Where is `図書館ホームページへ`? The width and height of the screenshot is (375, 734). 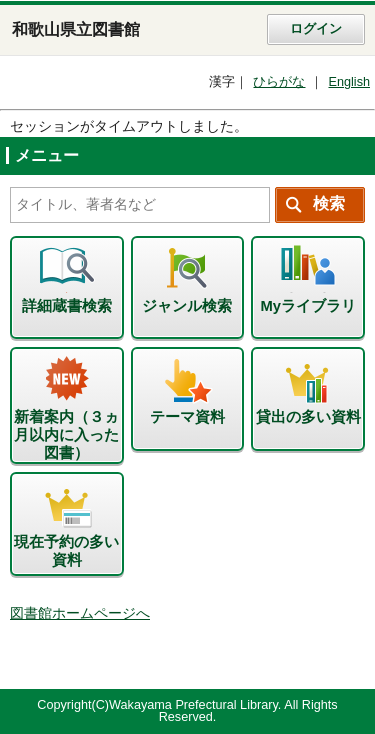 図書館ホームページへ is located at coordinates (80, 613).